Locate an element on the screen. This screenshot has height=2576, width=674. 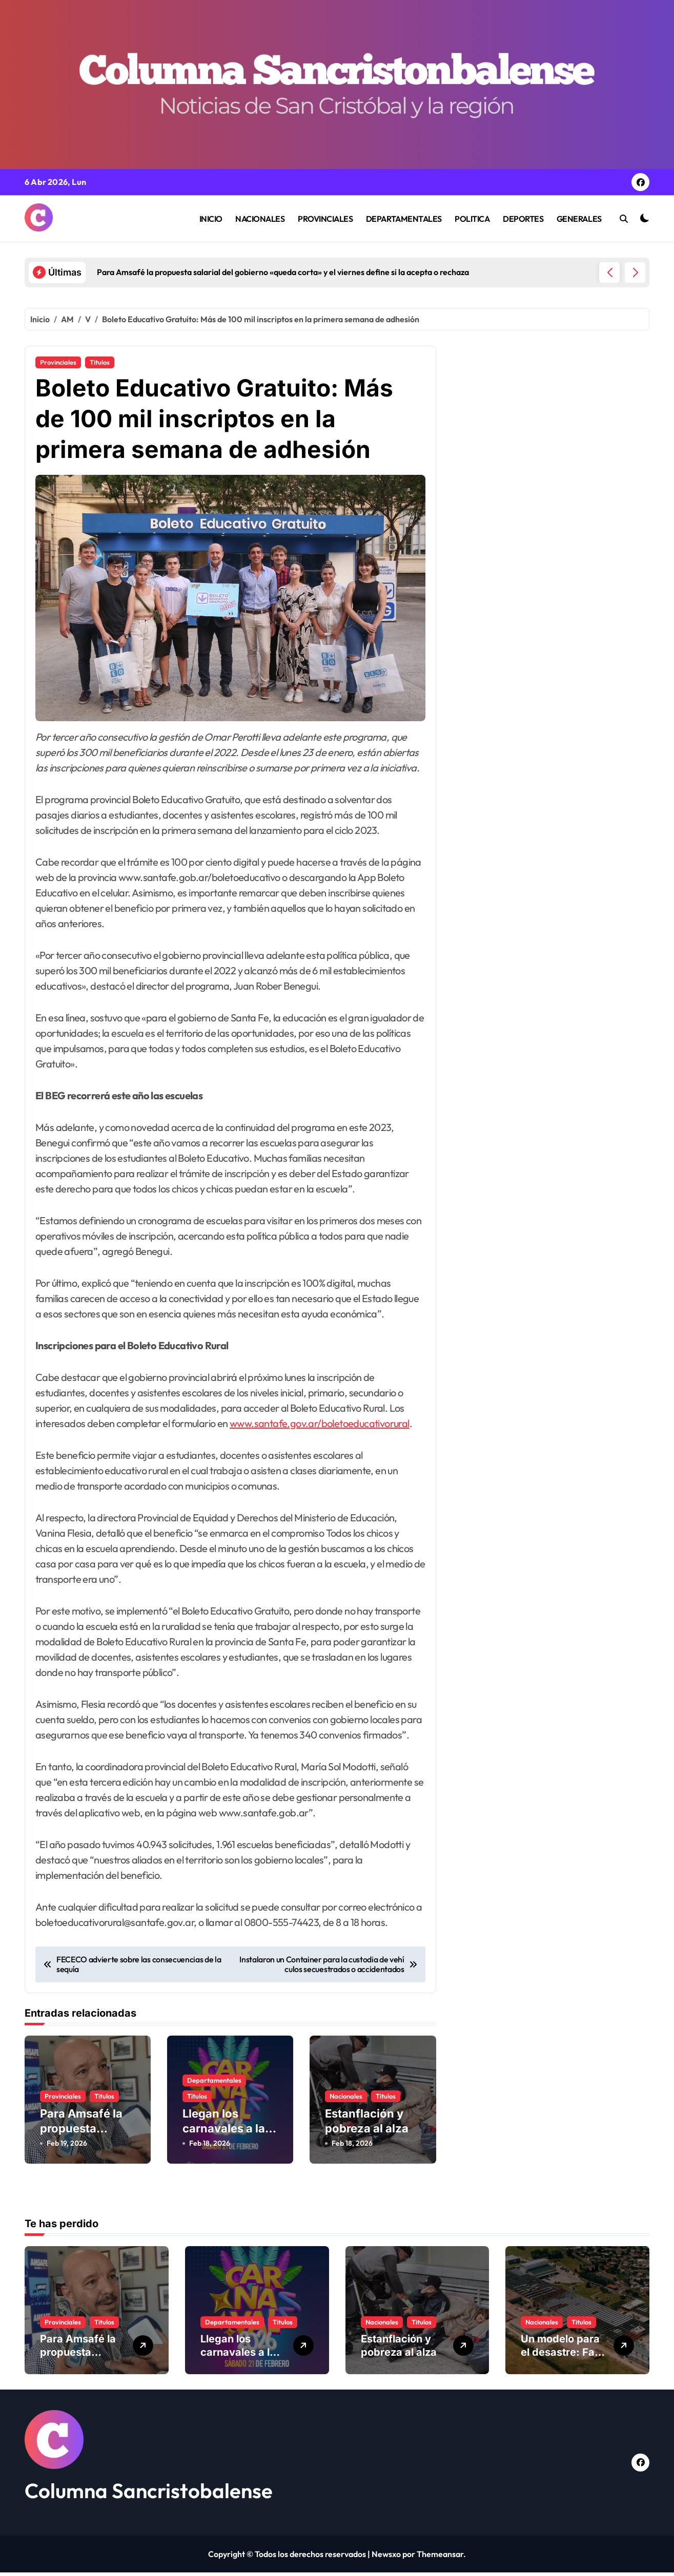
INICIO is located at coordinates (210, 219).